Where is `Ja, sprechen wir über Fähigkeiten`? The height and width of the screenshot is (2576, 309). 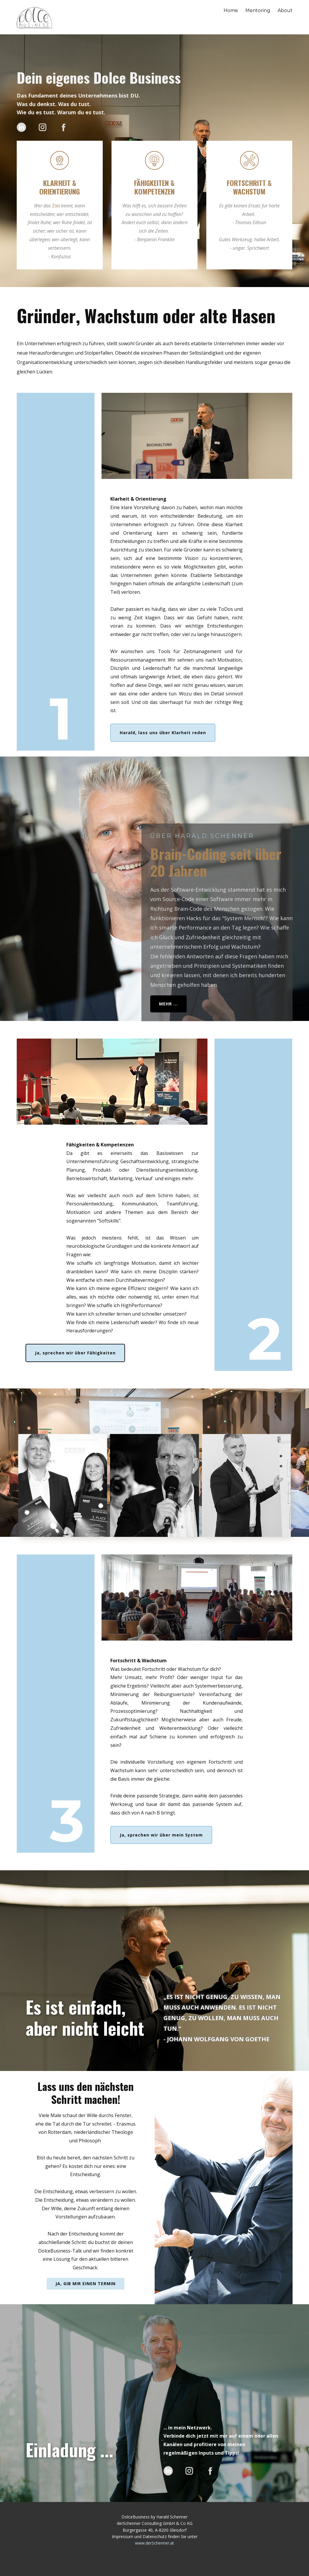 Ja, sprechen wir über Fähigkeiten is located at coordinates (75, 1353).